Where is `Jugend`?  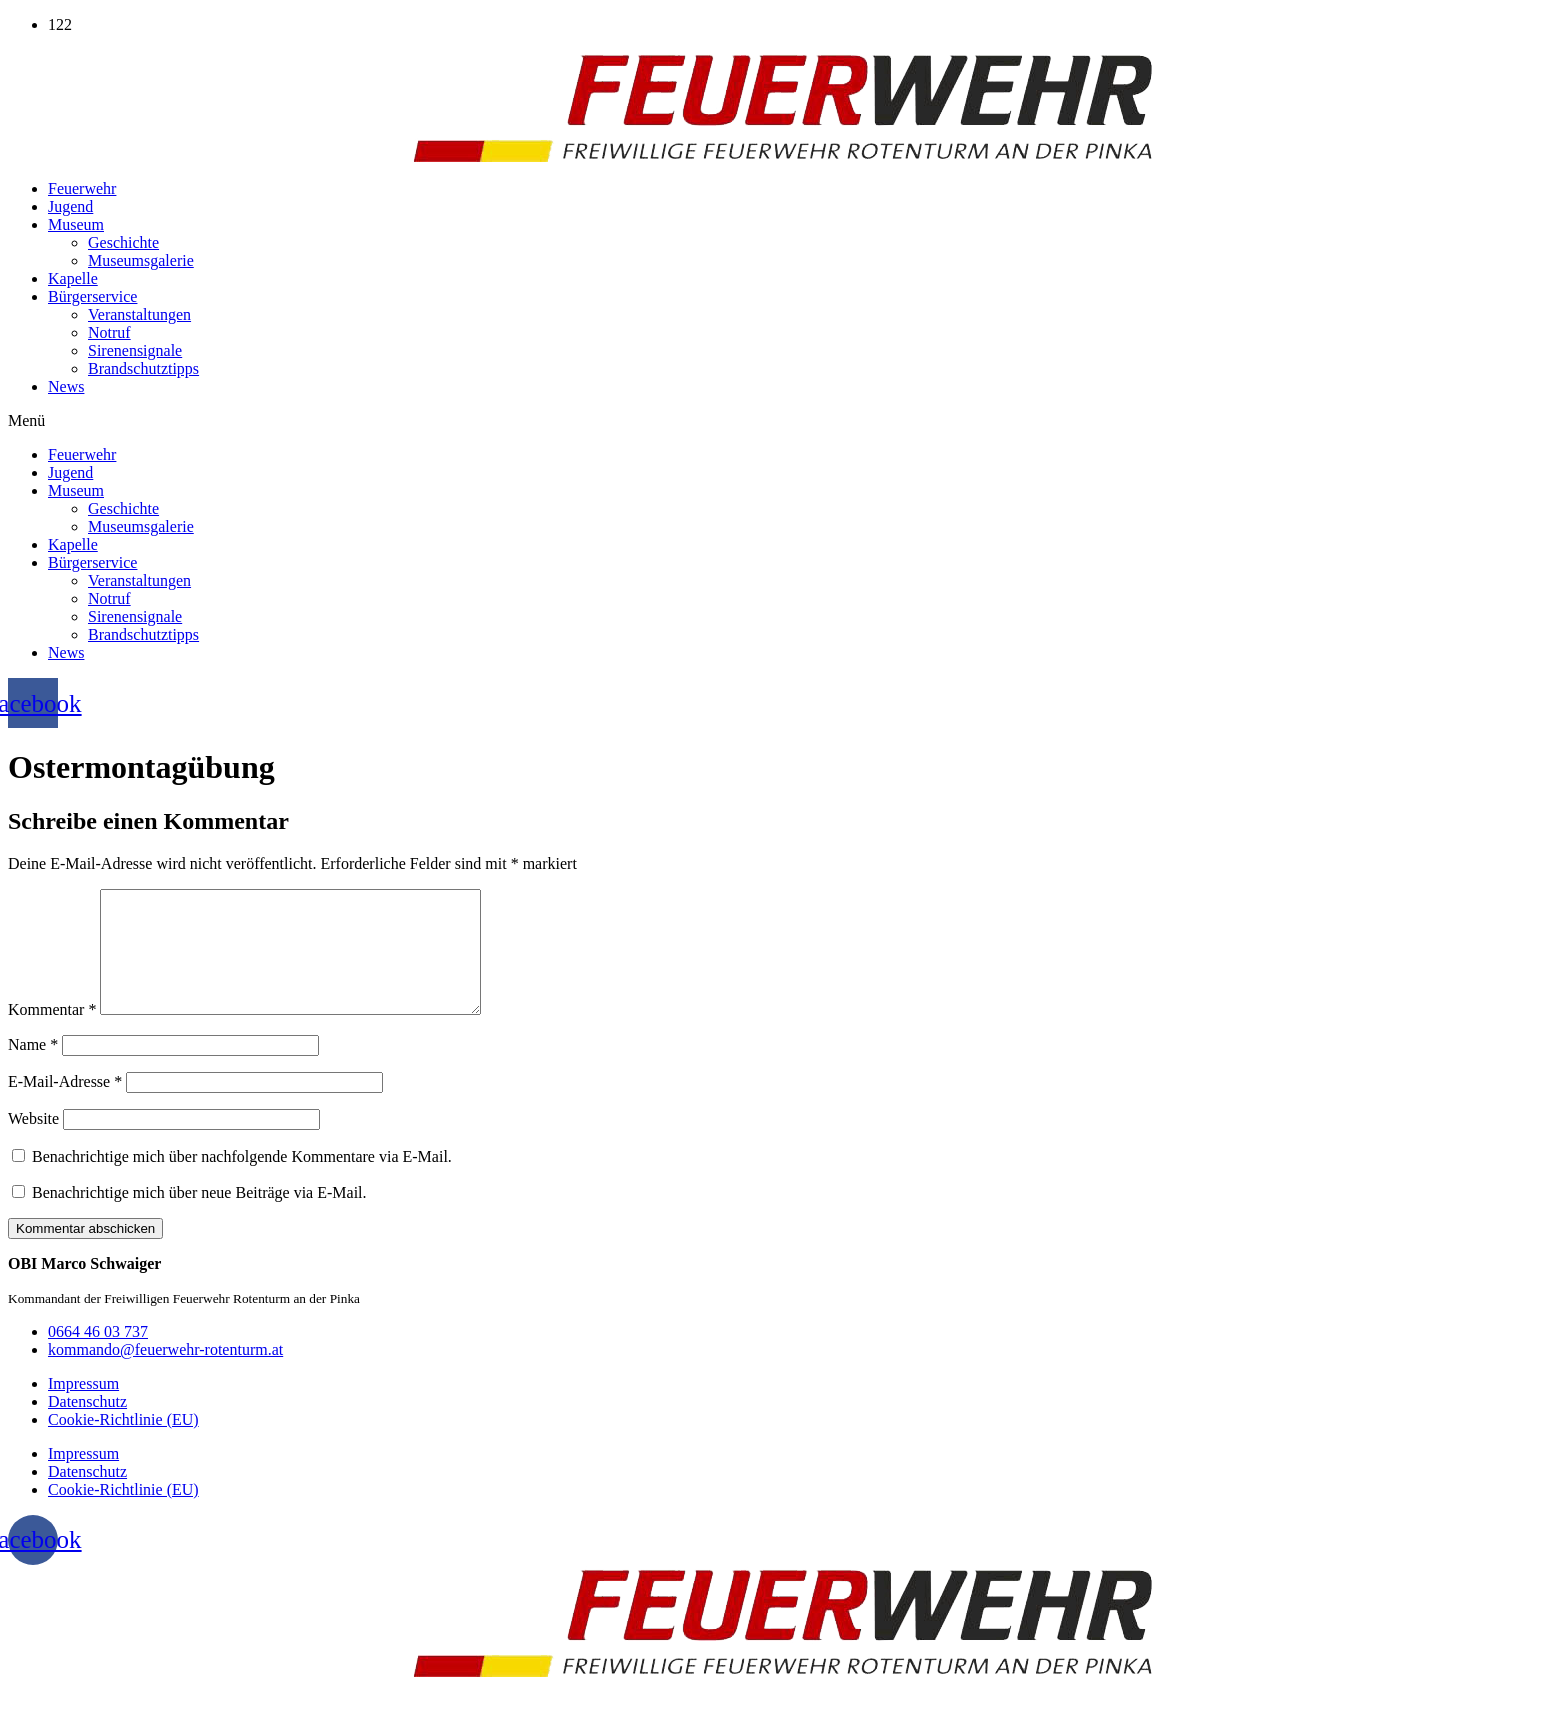 Jugend is located at coordinates (70, 206).